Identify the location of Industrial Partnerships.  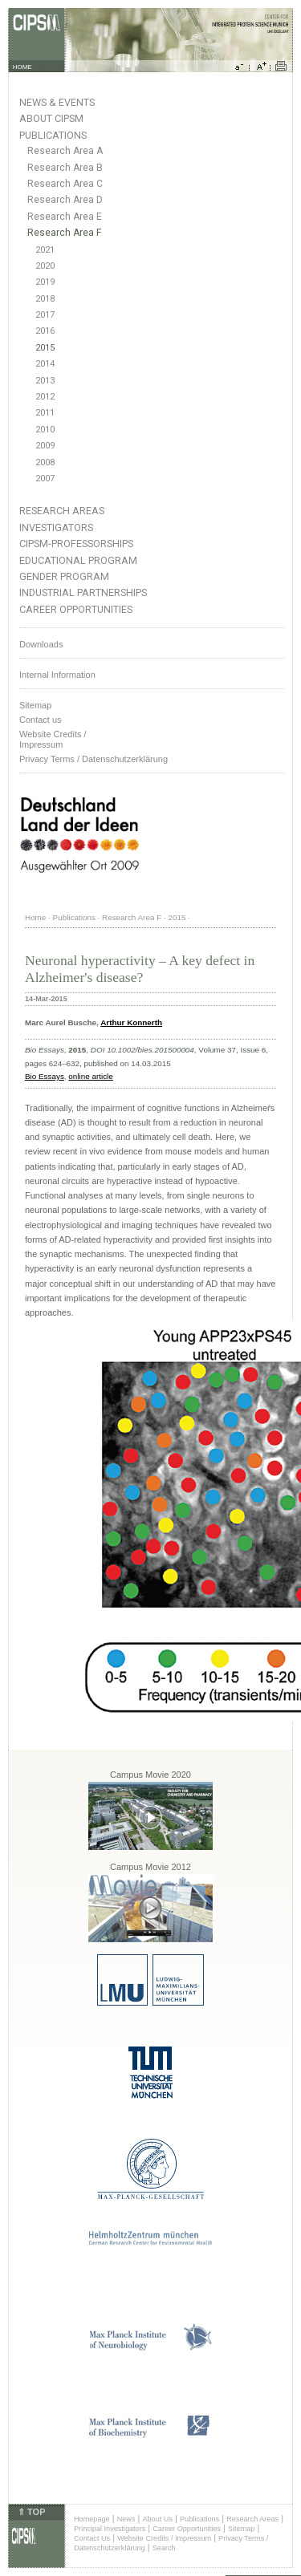
(83, 592).